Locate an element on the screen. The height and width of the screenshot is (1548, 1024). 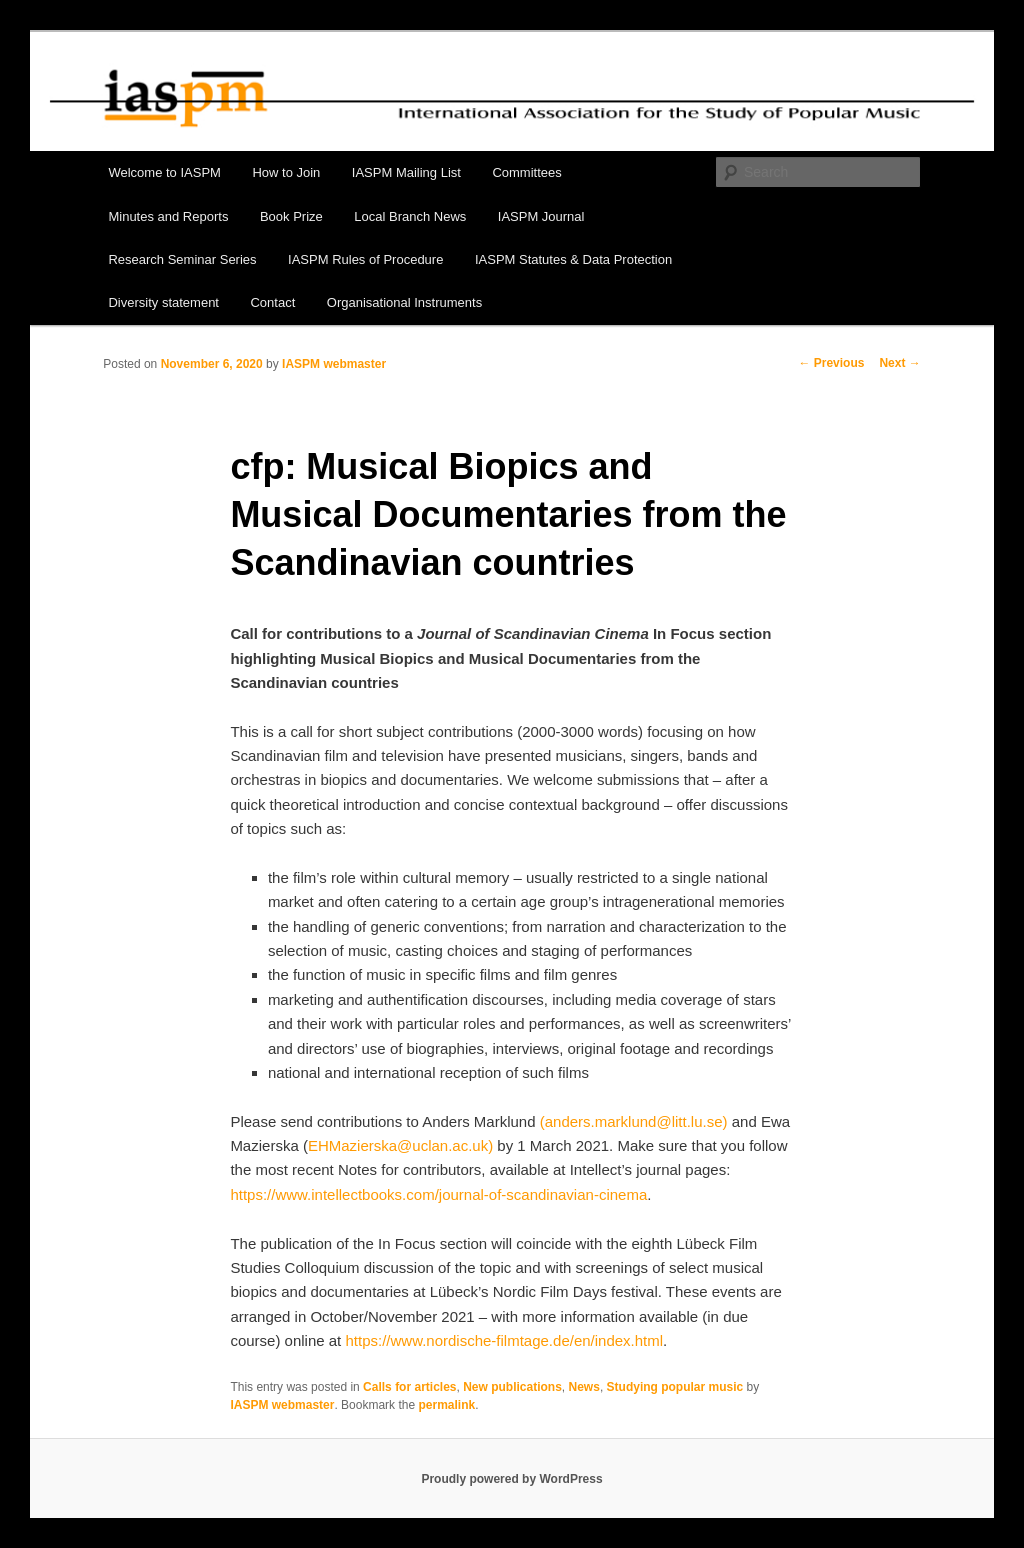
IASPM webmaster is located at coordinates (334, 364).